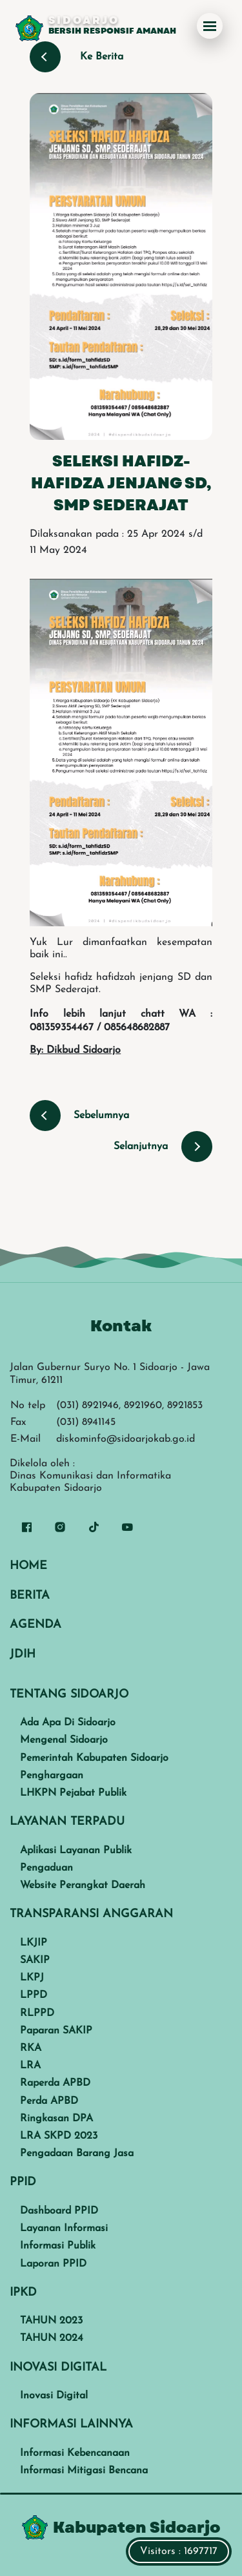 Image resolution: width=242 pixels, height=2576 pixels. What do you see at coordinates (94, 1758) in the screenshot?
I see `Pemerintah Kabupaten Sidoarjo` at bounding box center [94, 1758].